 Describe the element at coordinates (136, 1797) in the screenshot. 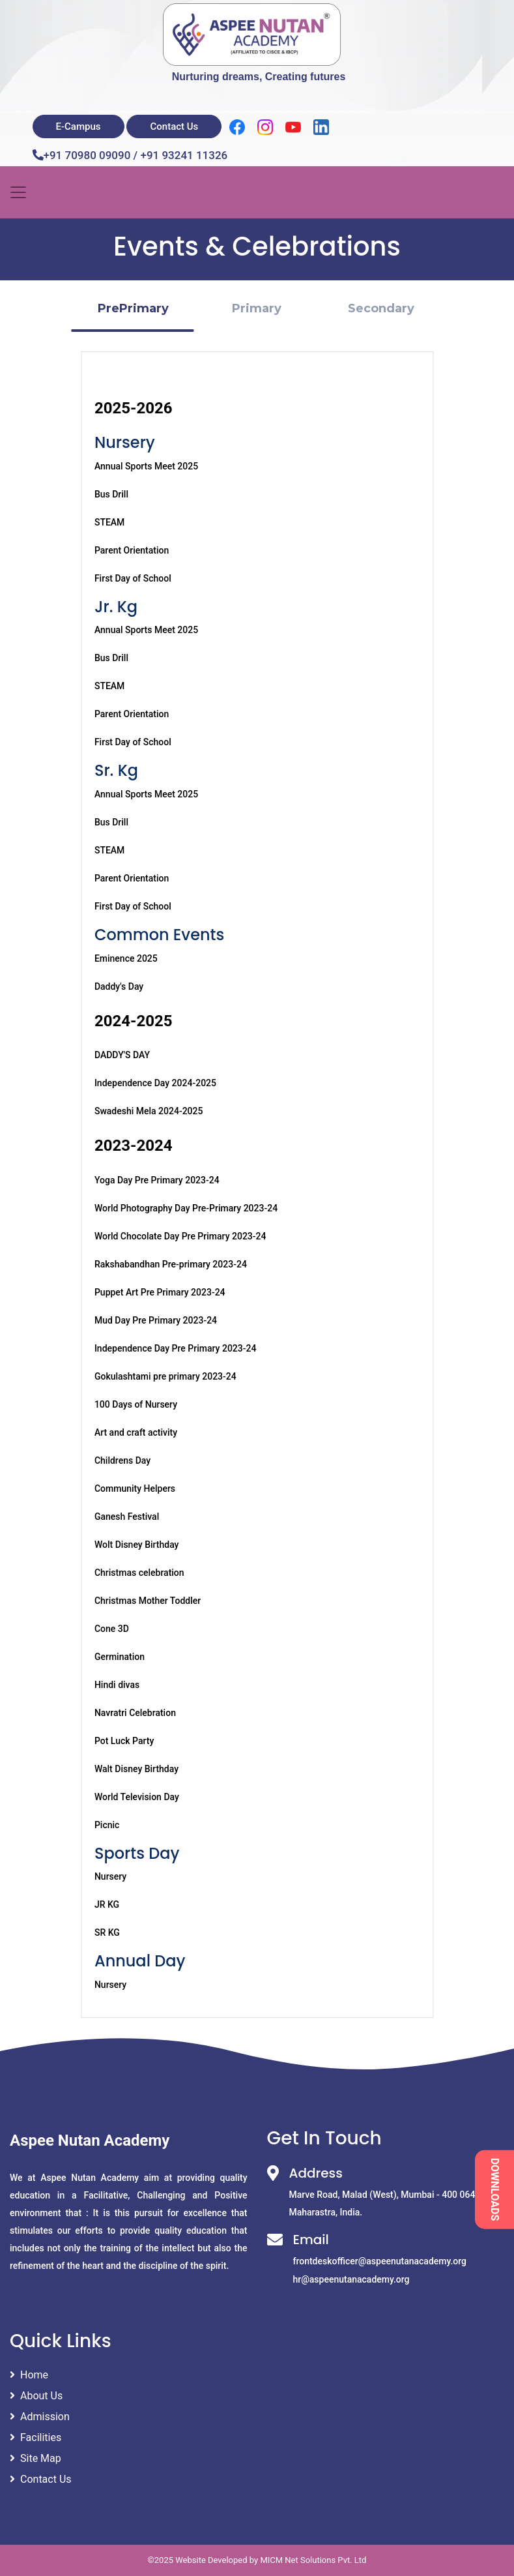

I see `World Television Day` at that location.